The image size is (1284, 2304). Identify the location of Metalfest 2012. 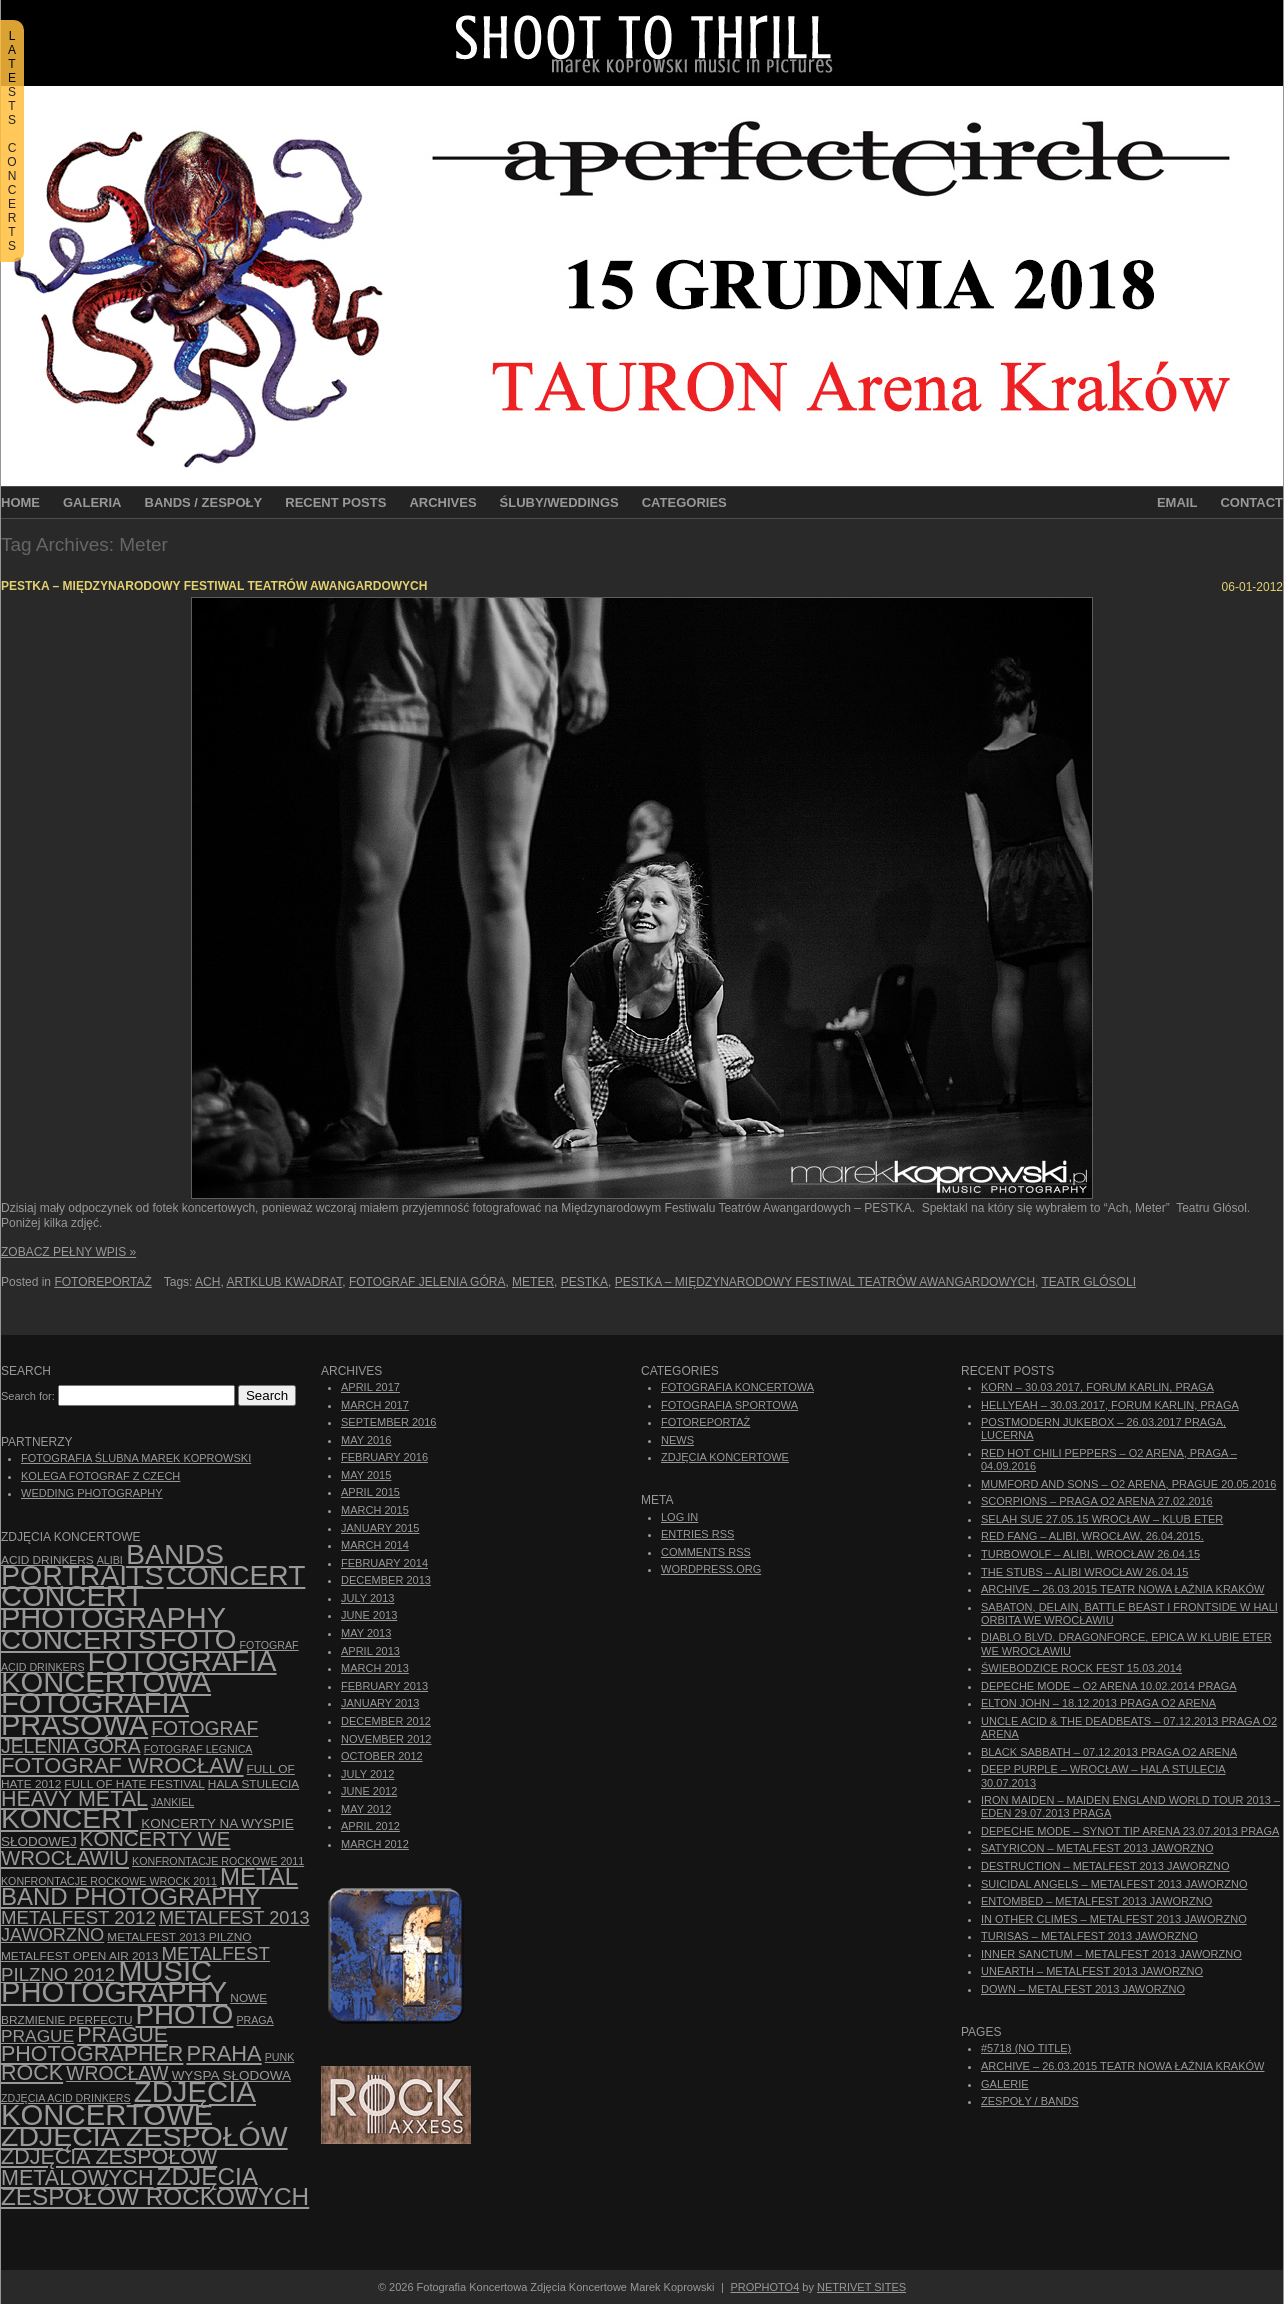
(78, 1917).